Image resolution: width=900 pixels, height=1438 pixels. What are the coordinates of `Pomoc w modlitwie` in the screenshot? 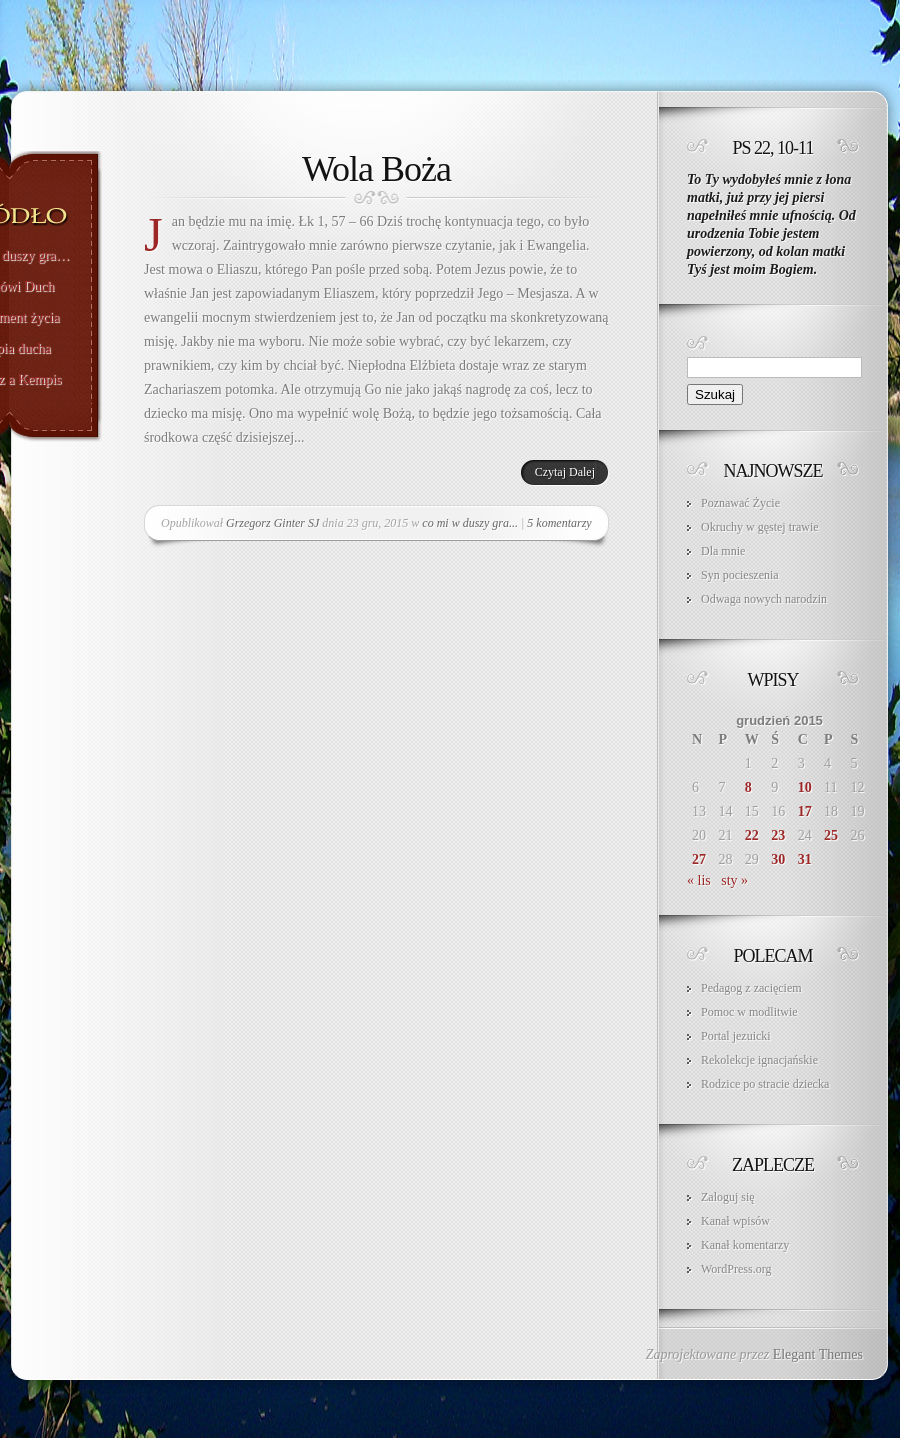 It's located at (749, 1012).